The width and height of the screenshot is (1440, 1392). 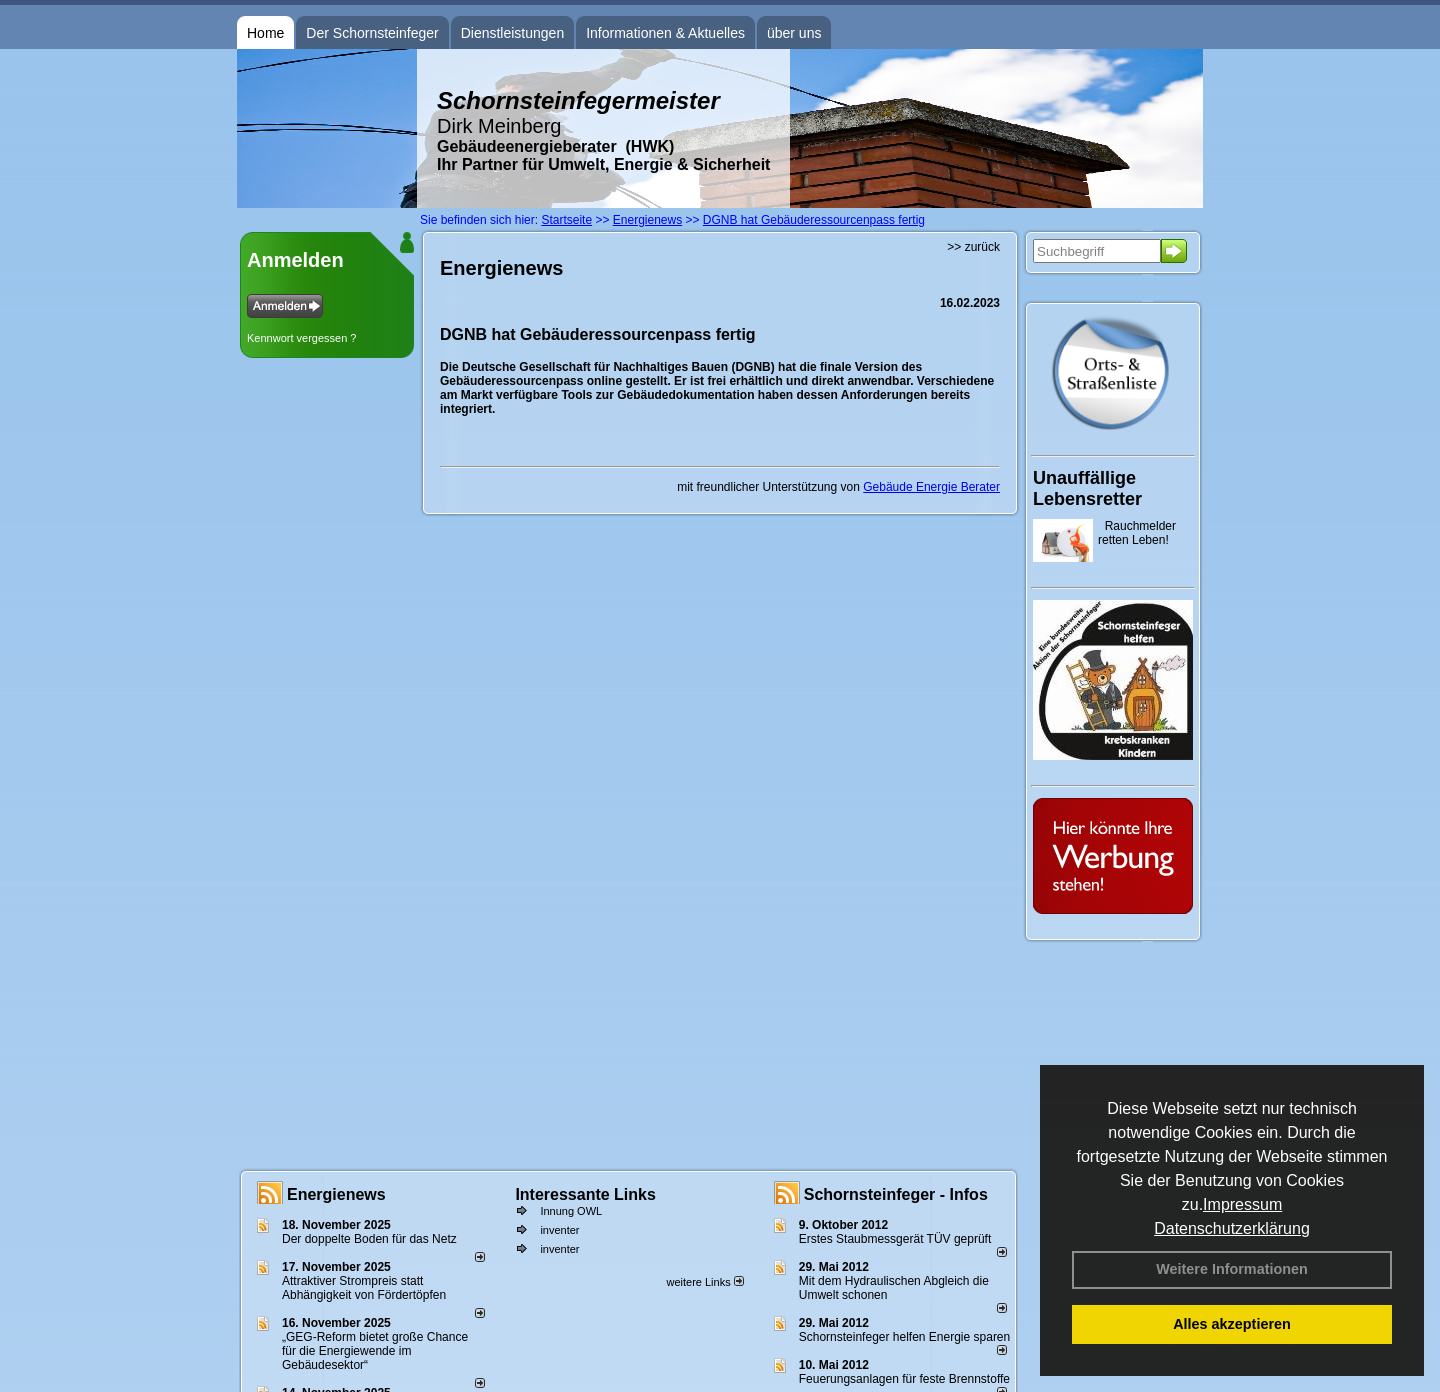 What do you see at coordinates (1232, 1228) in the screenshot?
I see `Datenschutzerklärung` at bounding box center [1232, 1228].